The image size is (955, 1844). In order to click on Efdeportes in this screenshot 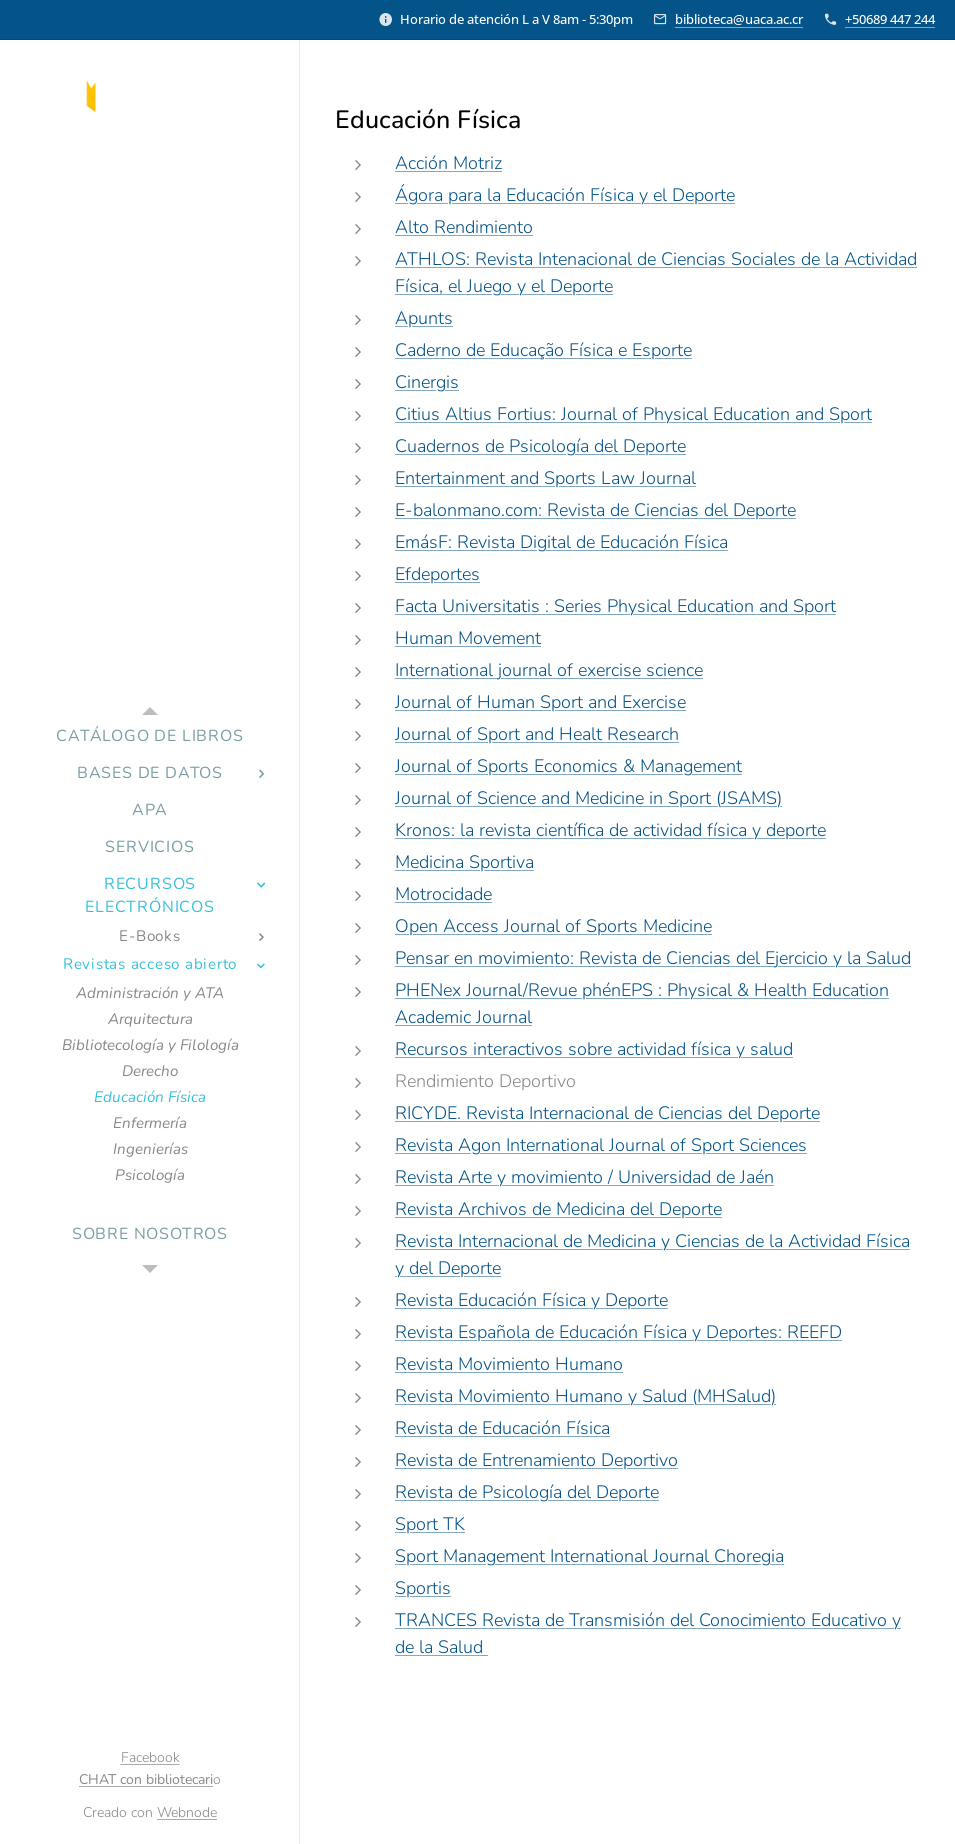, I will do `click(437, 574)`.